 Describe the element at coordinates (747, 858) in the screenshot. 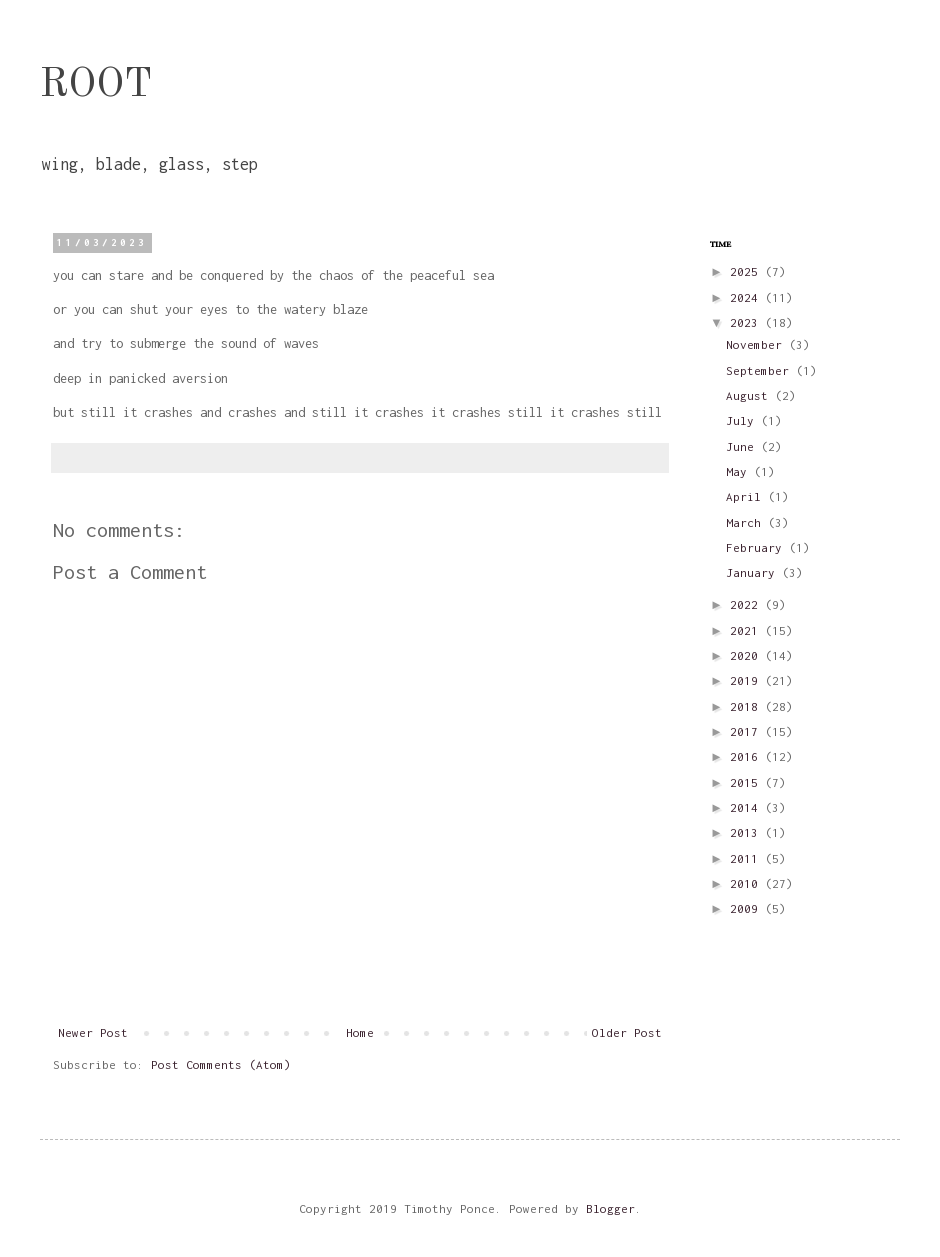

I see `2011` at that location.